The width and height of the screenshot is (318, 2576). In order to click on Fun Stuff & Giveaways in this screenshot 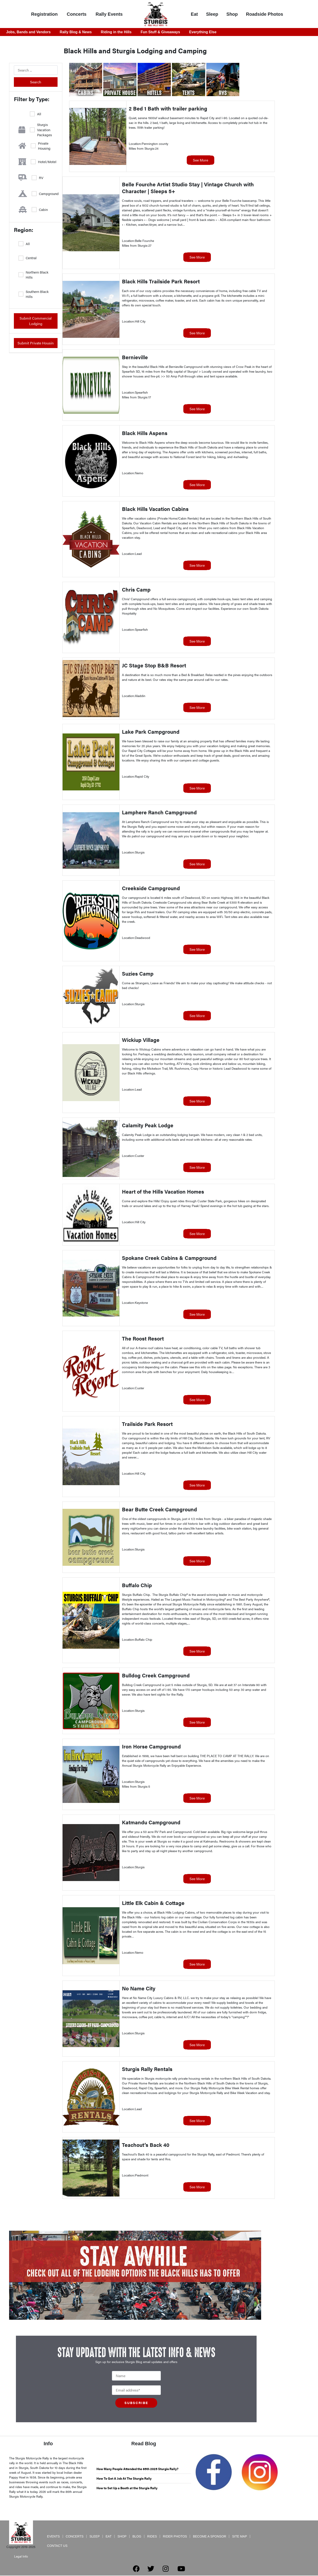, I will do `click(160, 32)`.